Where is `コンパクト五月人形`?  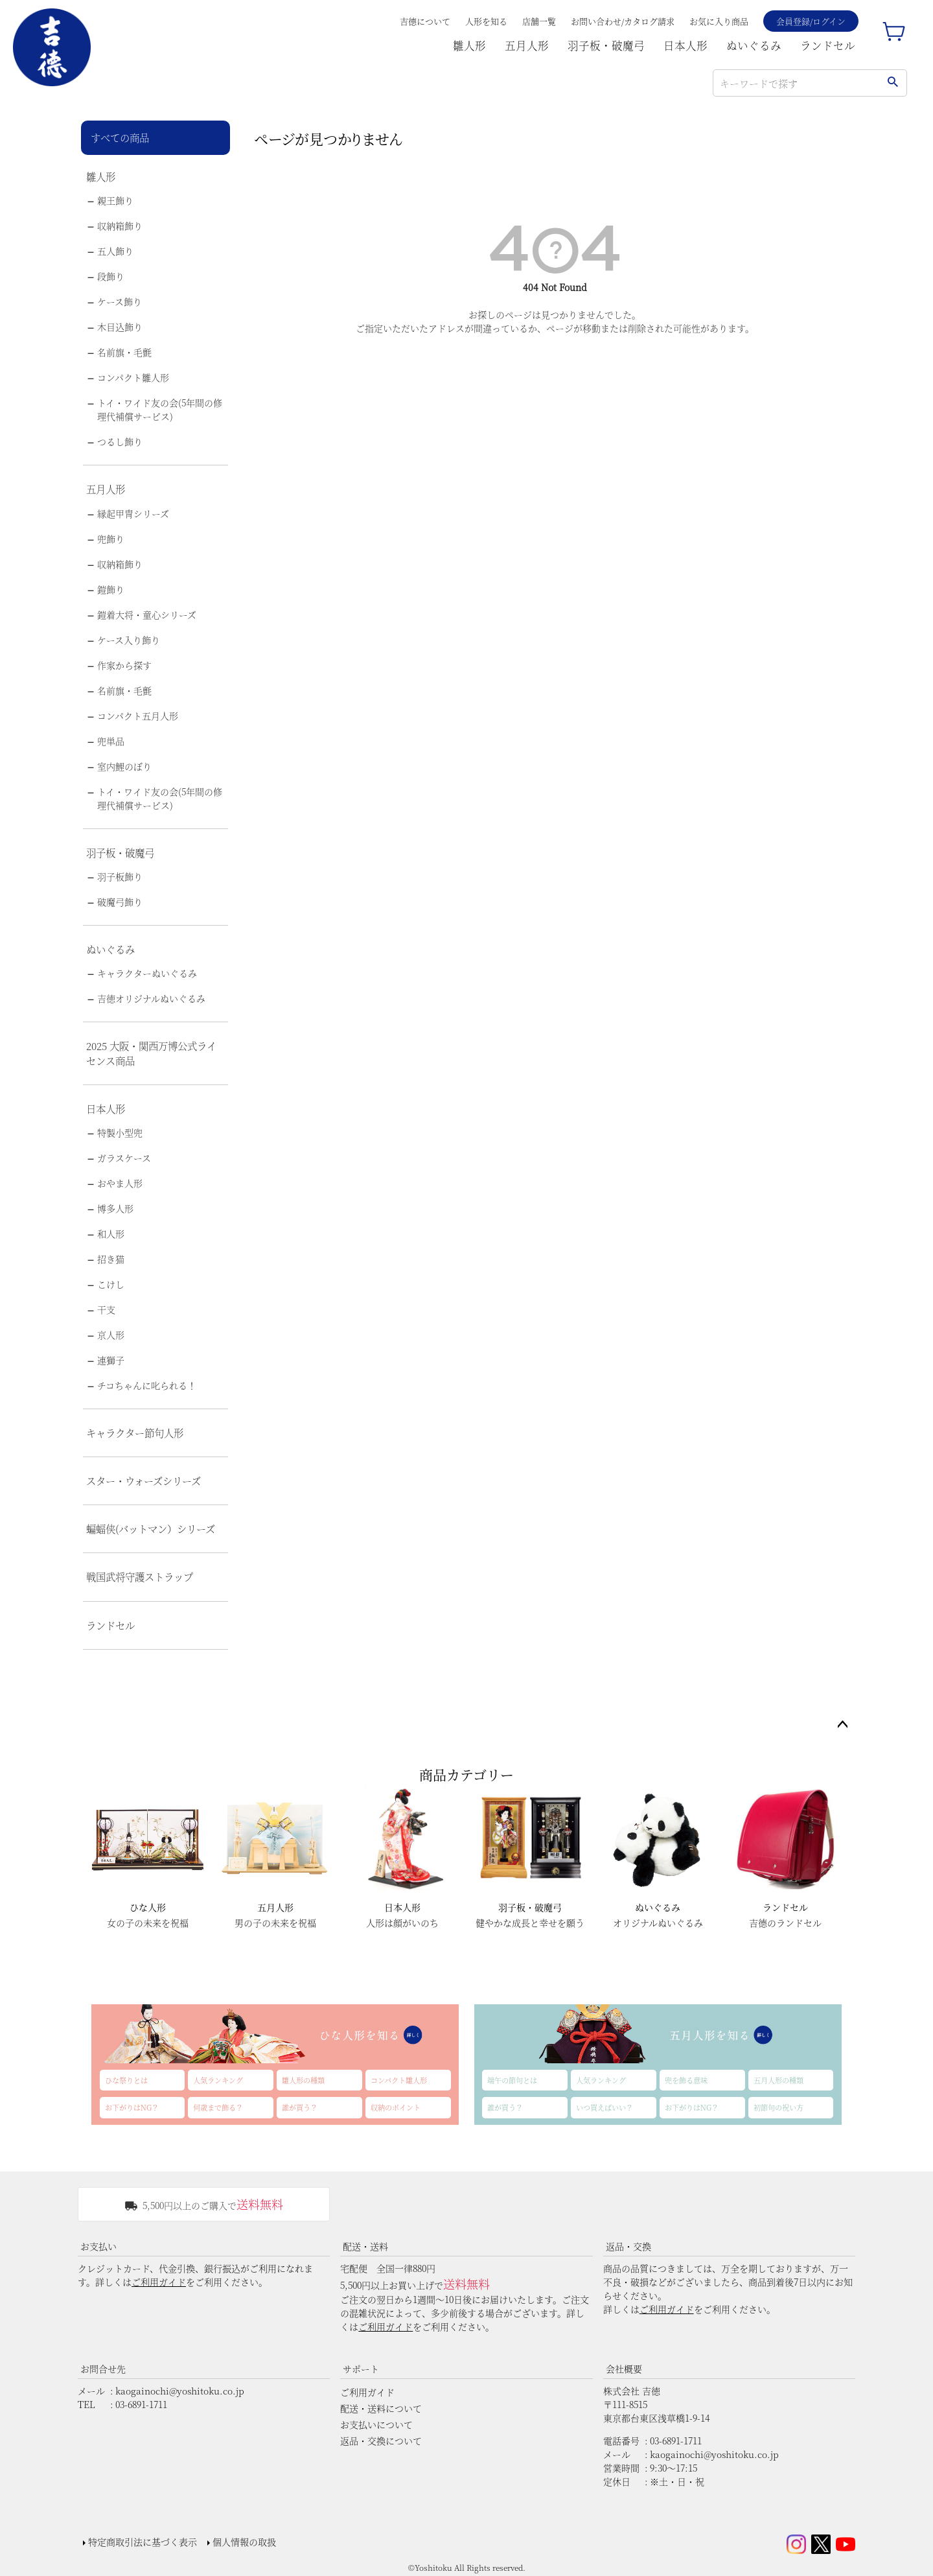 コンパクト五月人形 is located at coordinates (137, 715).